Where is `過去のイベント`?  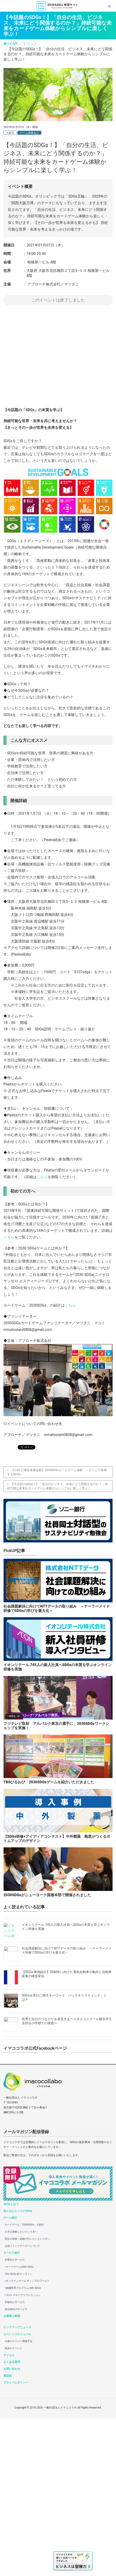
過去のイベント is located at coordinates (13, 2319).